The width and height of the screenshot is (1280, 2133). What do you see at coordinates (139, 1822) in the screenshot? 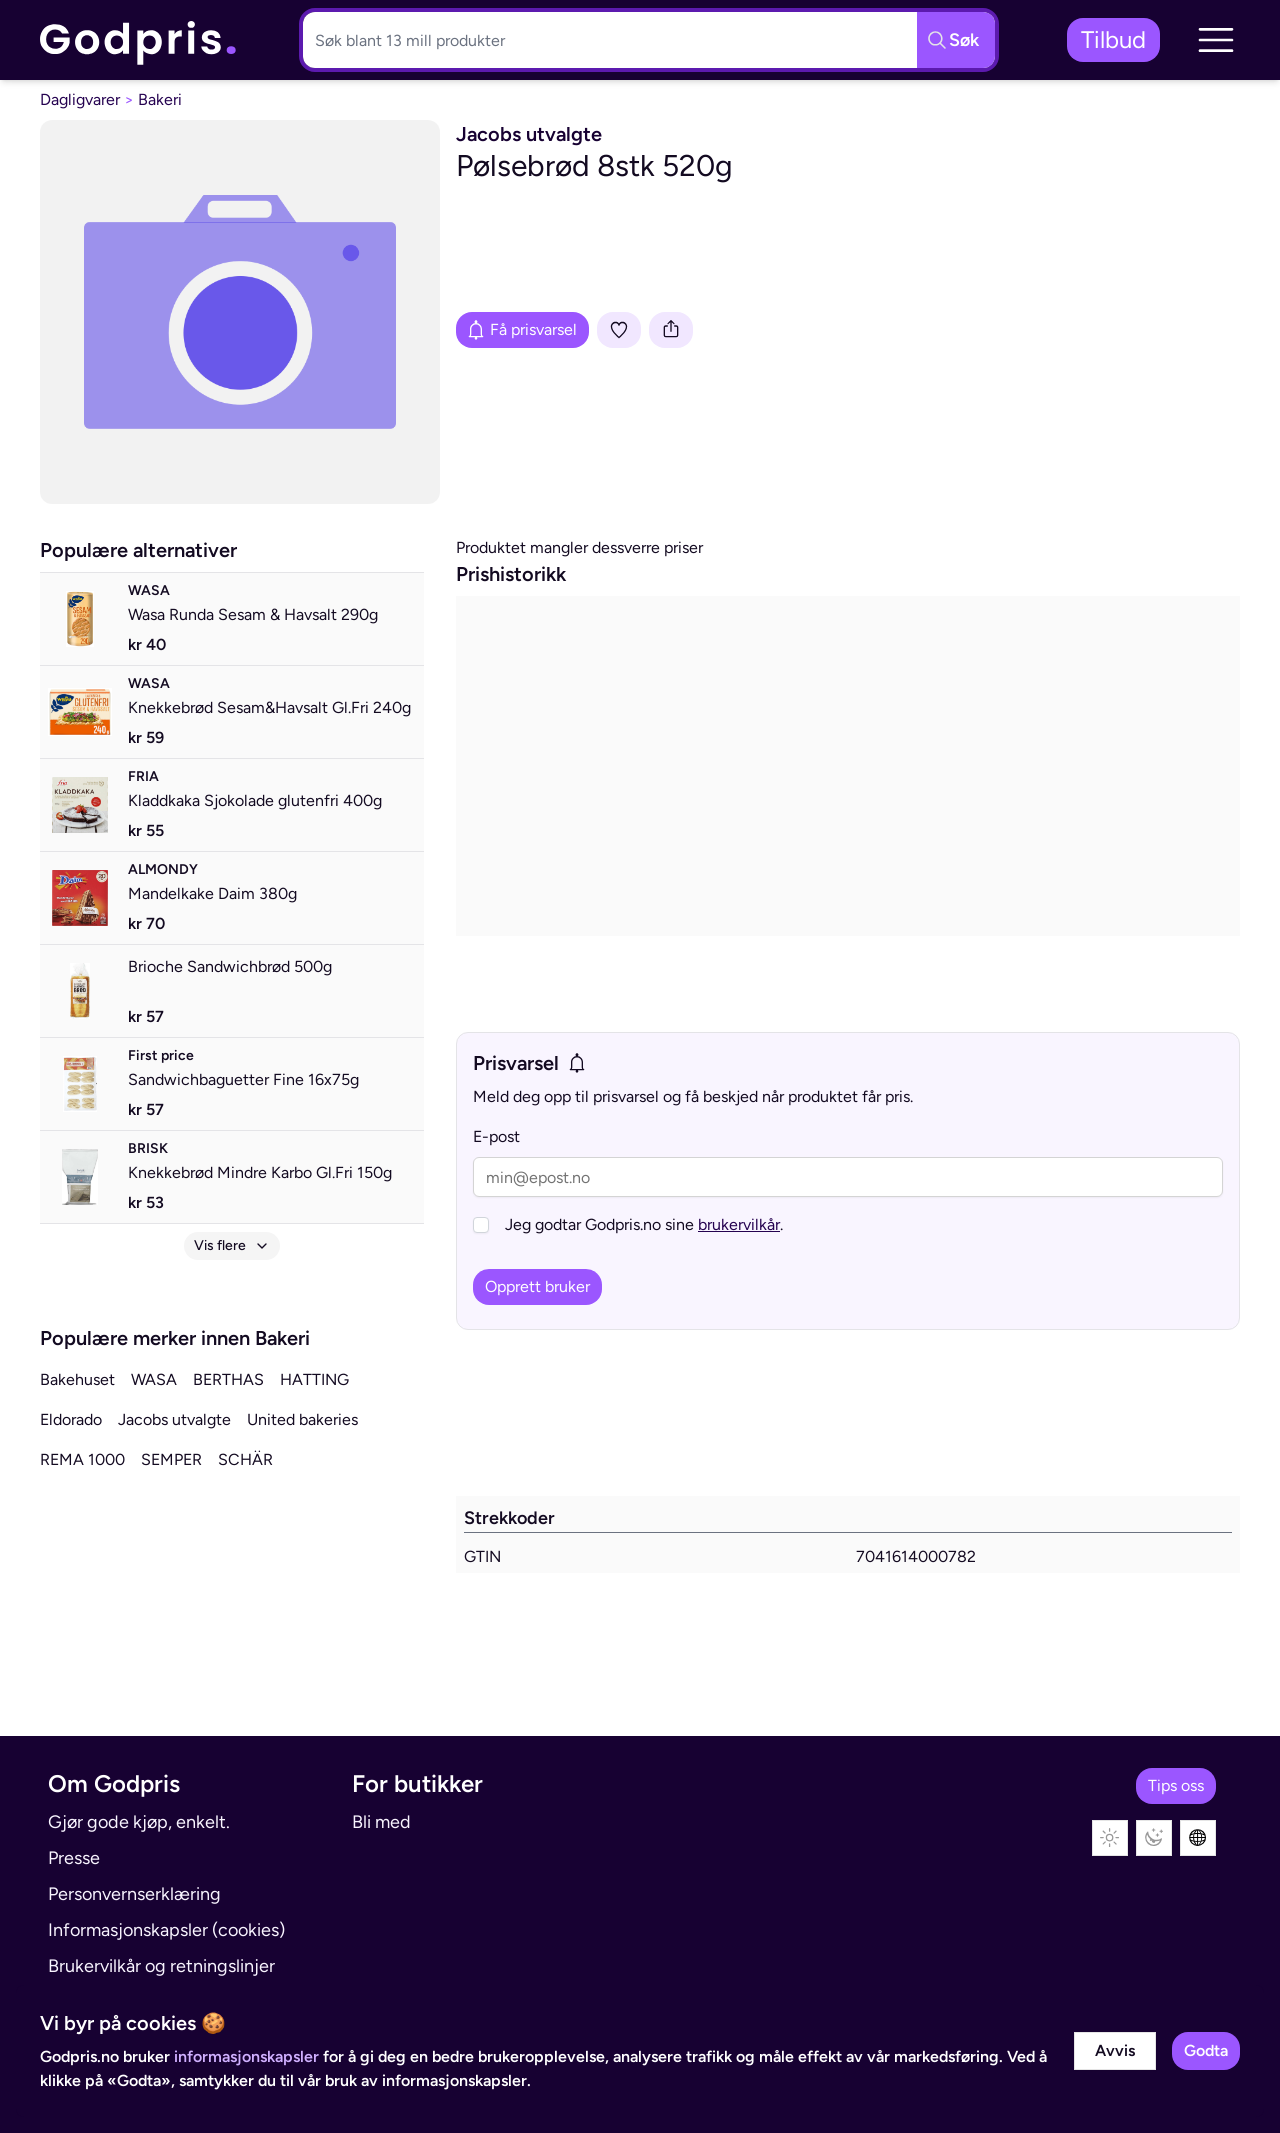
I see `Gjør gode kjøp, enkelt.` at bounding box center [139, 1822].